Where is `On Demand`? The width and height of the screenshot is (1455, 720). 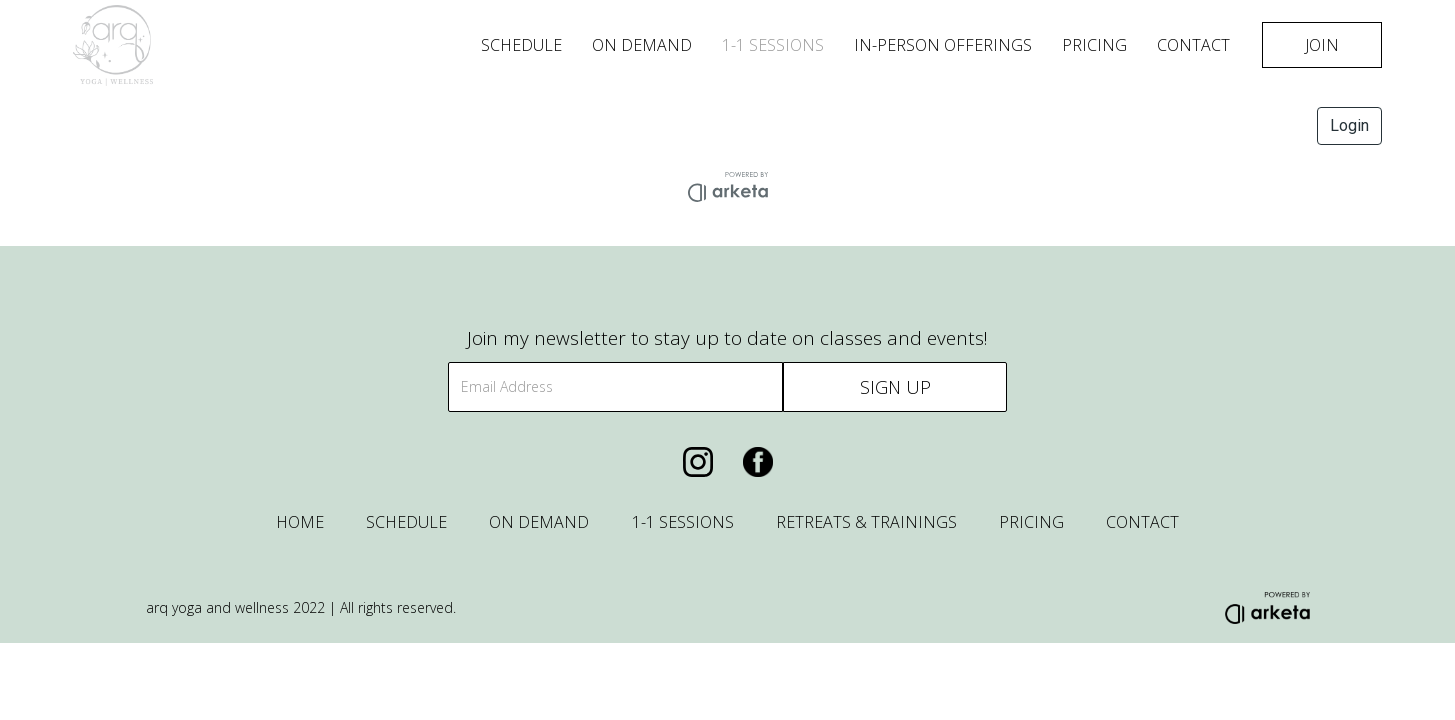
On Demand is located at coordinates (642, 45).